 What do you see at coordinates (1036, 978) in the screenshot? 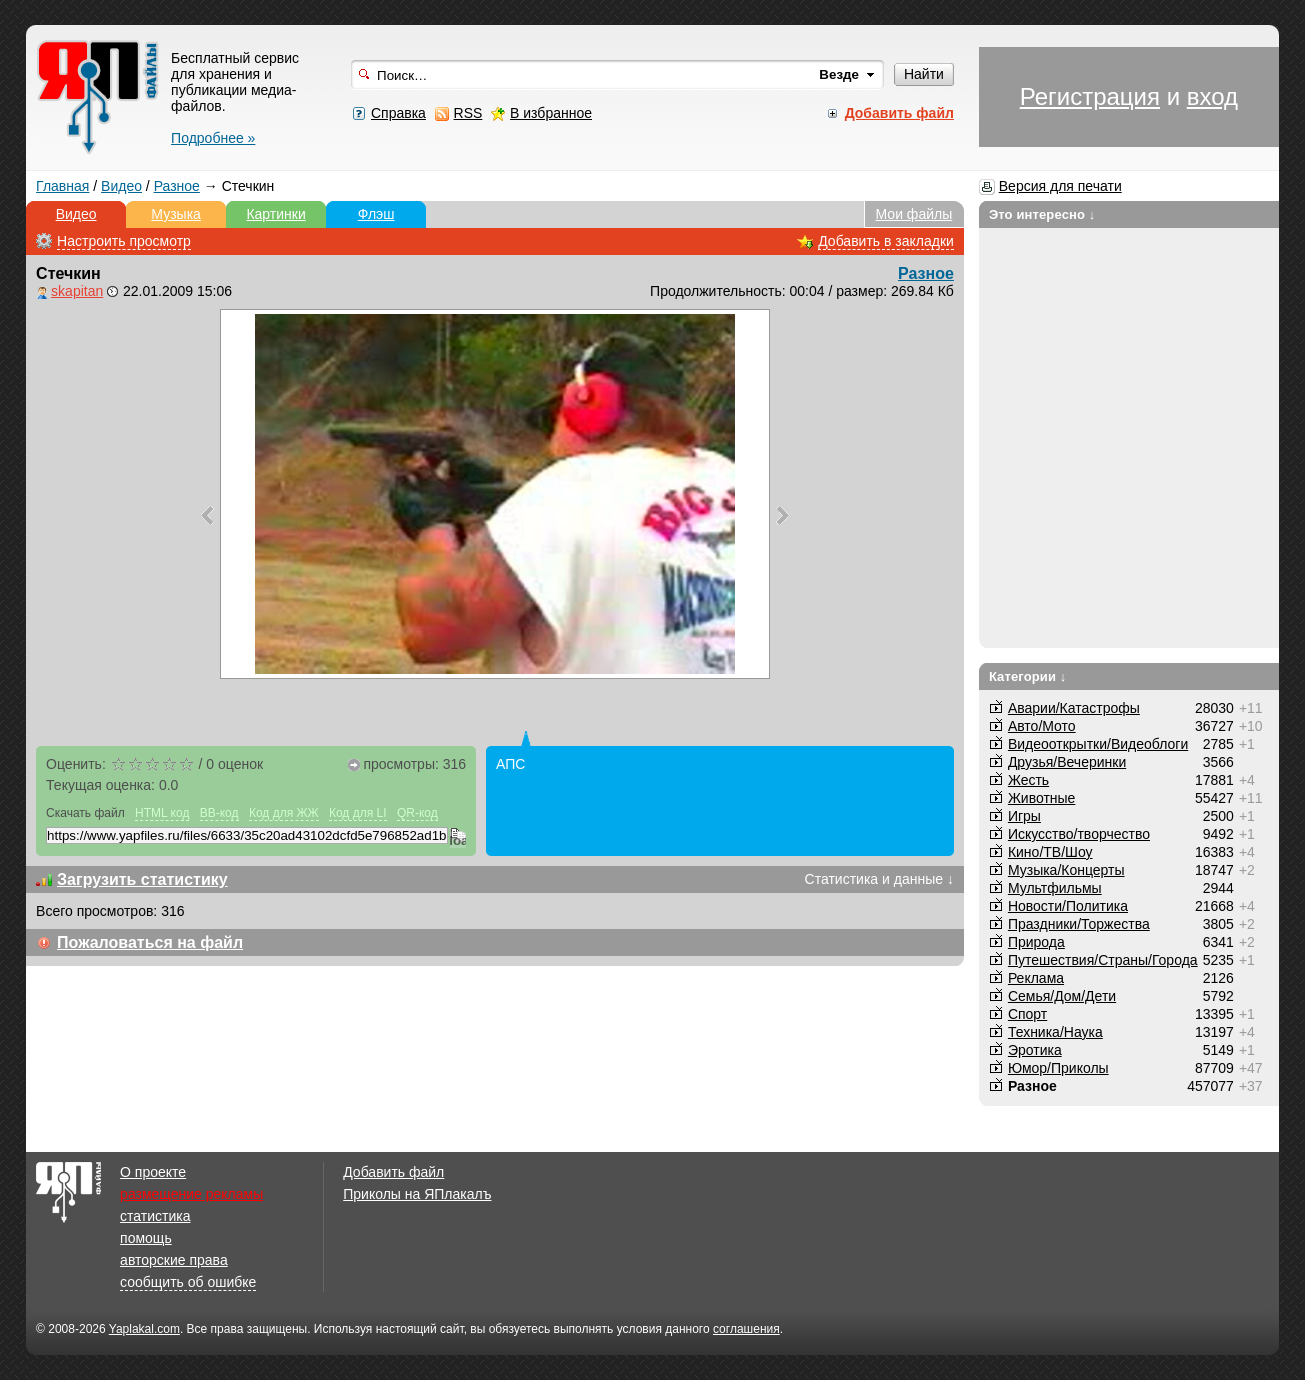
I see `Реклама` at bounding box center [1036, 978].